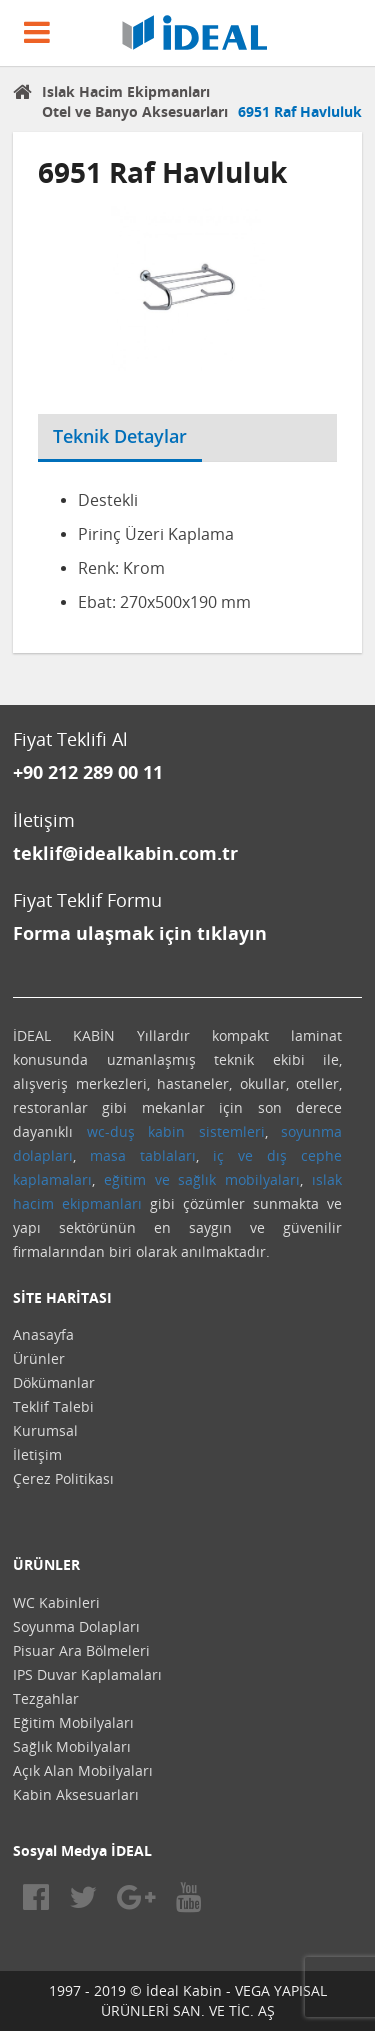  What do you see at coordinates (137, 1179) in the screenshot?
I see `eğitim ve` at bounding box center [137, 1179].